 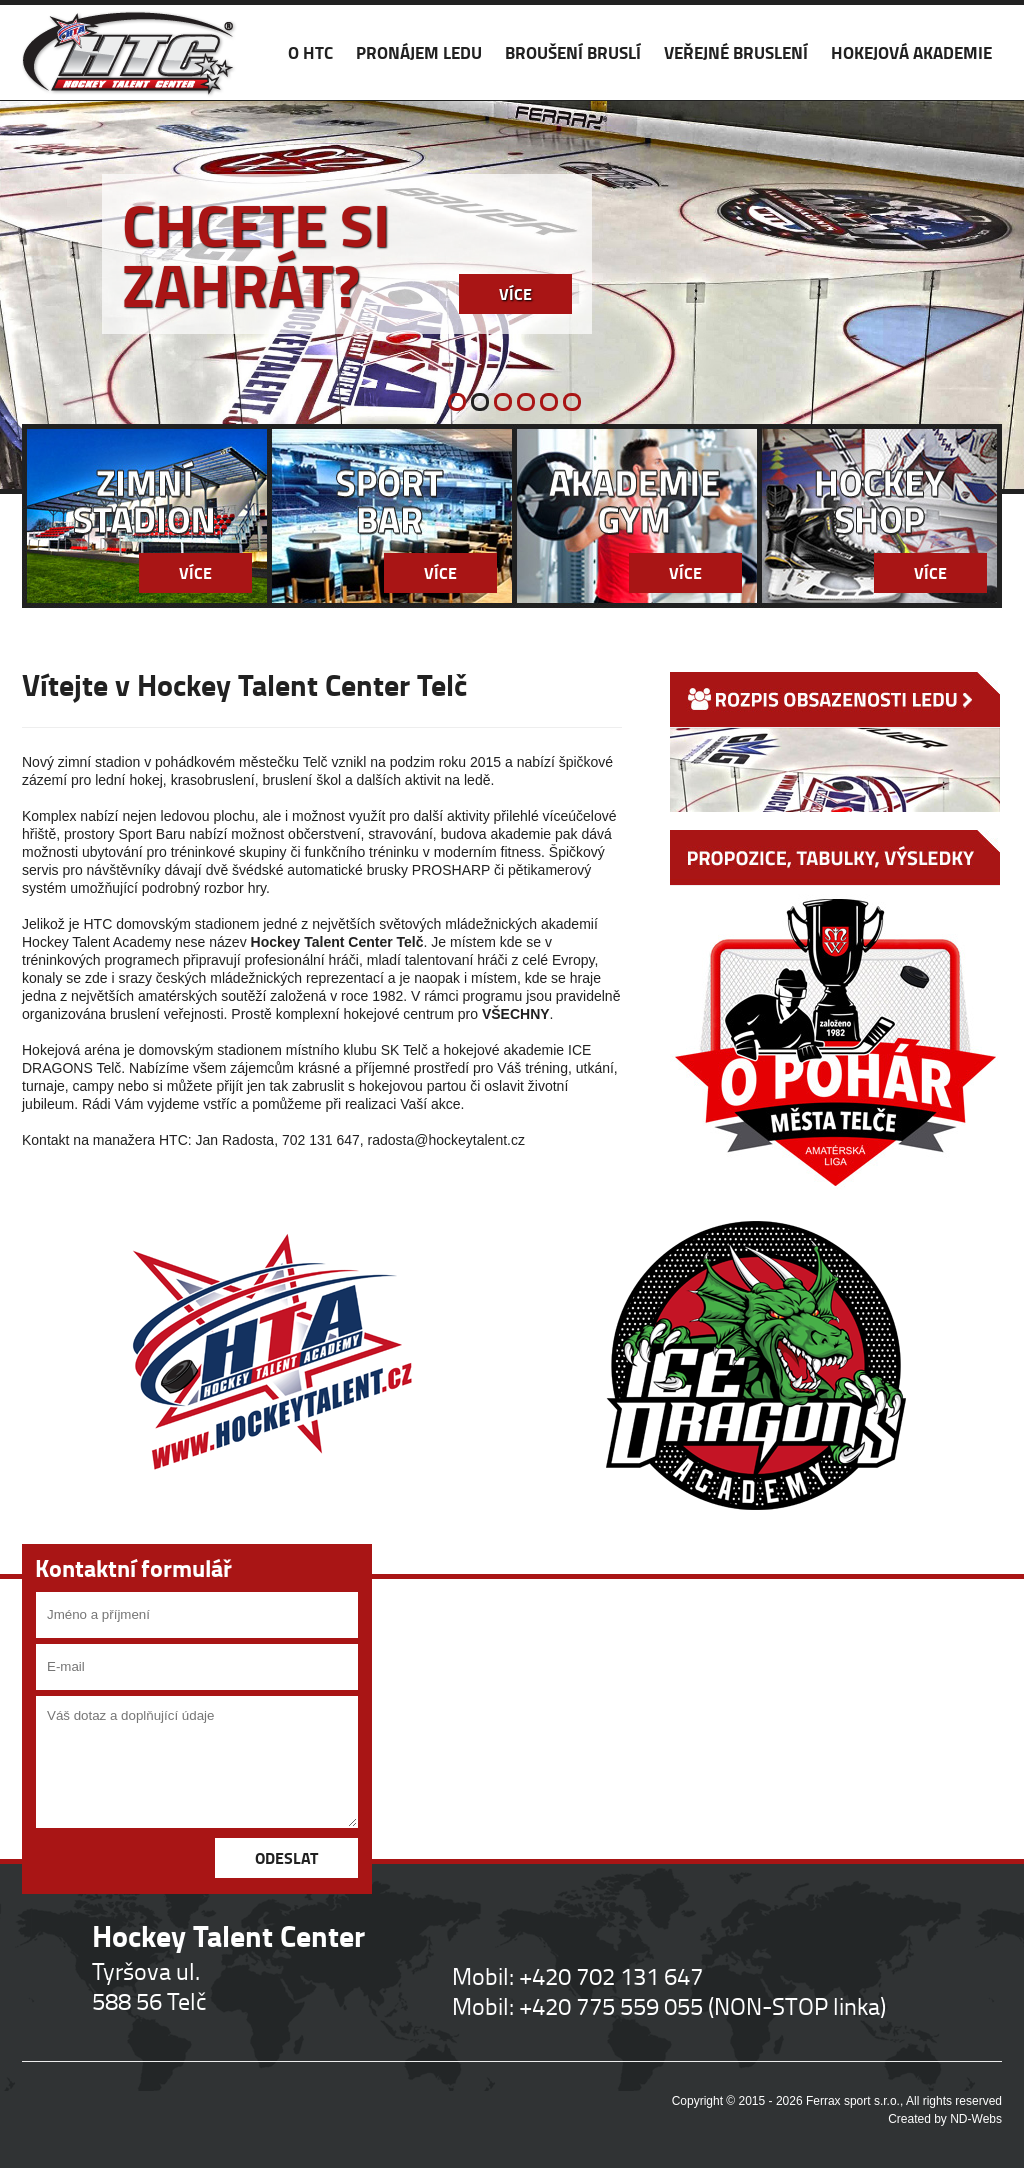 I want to click on O HTC, so click(x=310, y=52).